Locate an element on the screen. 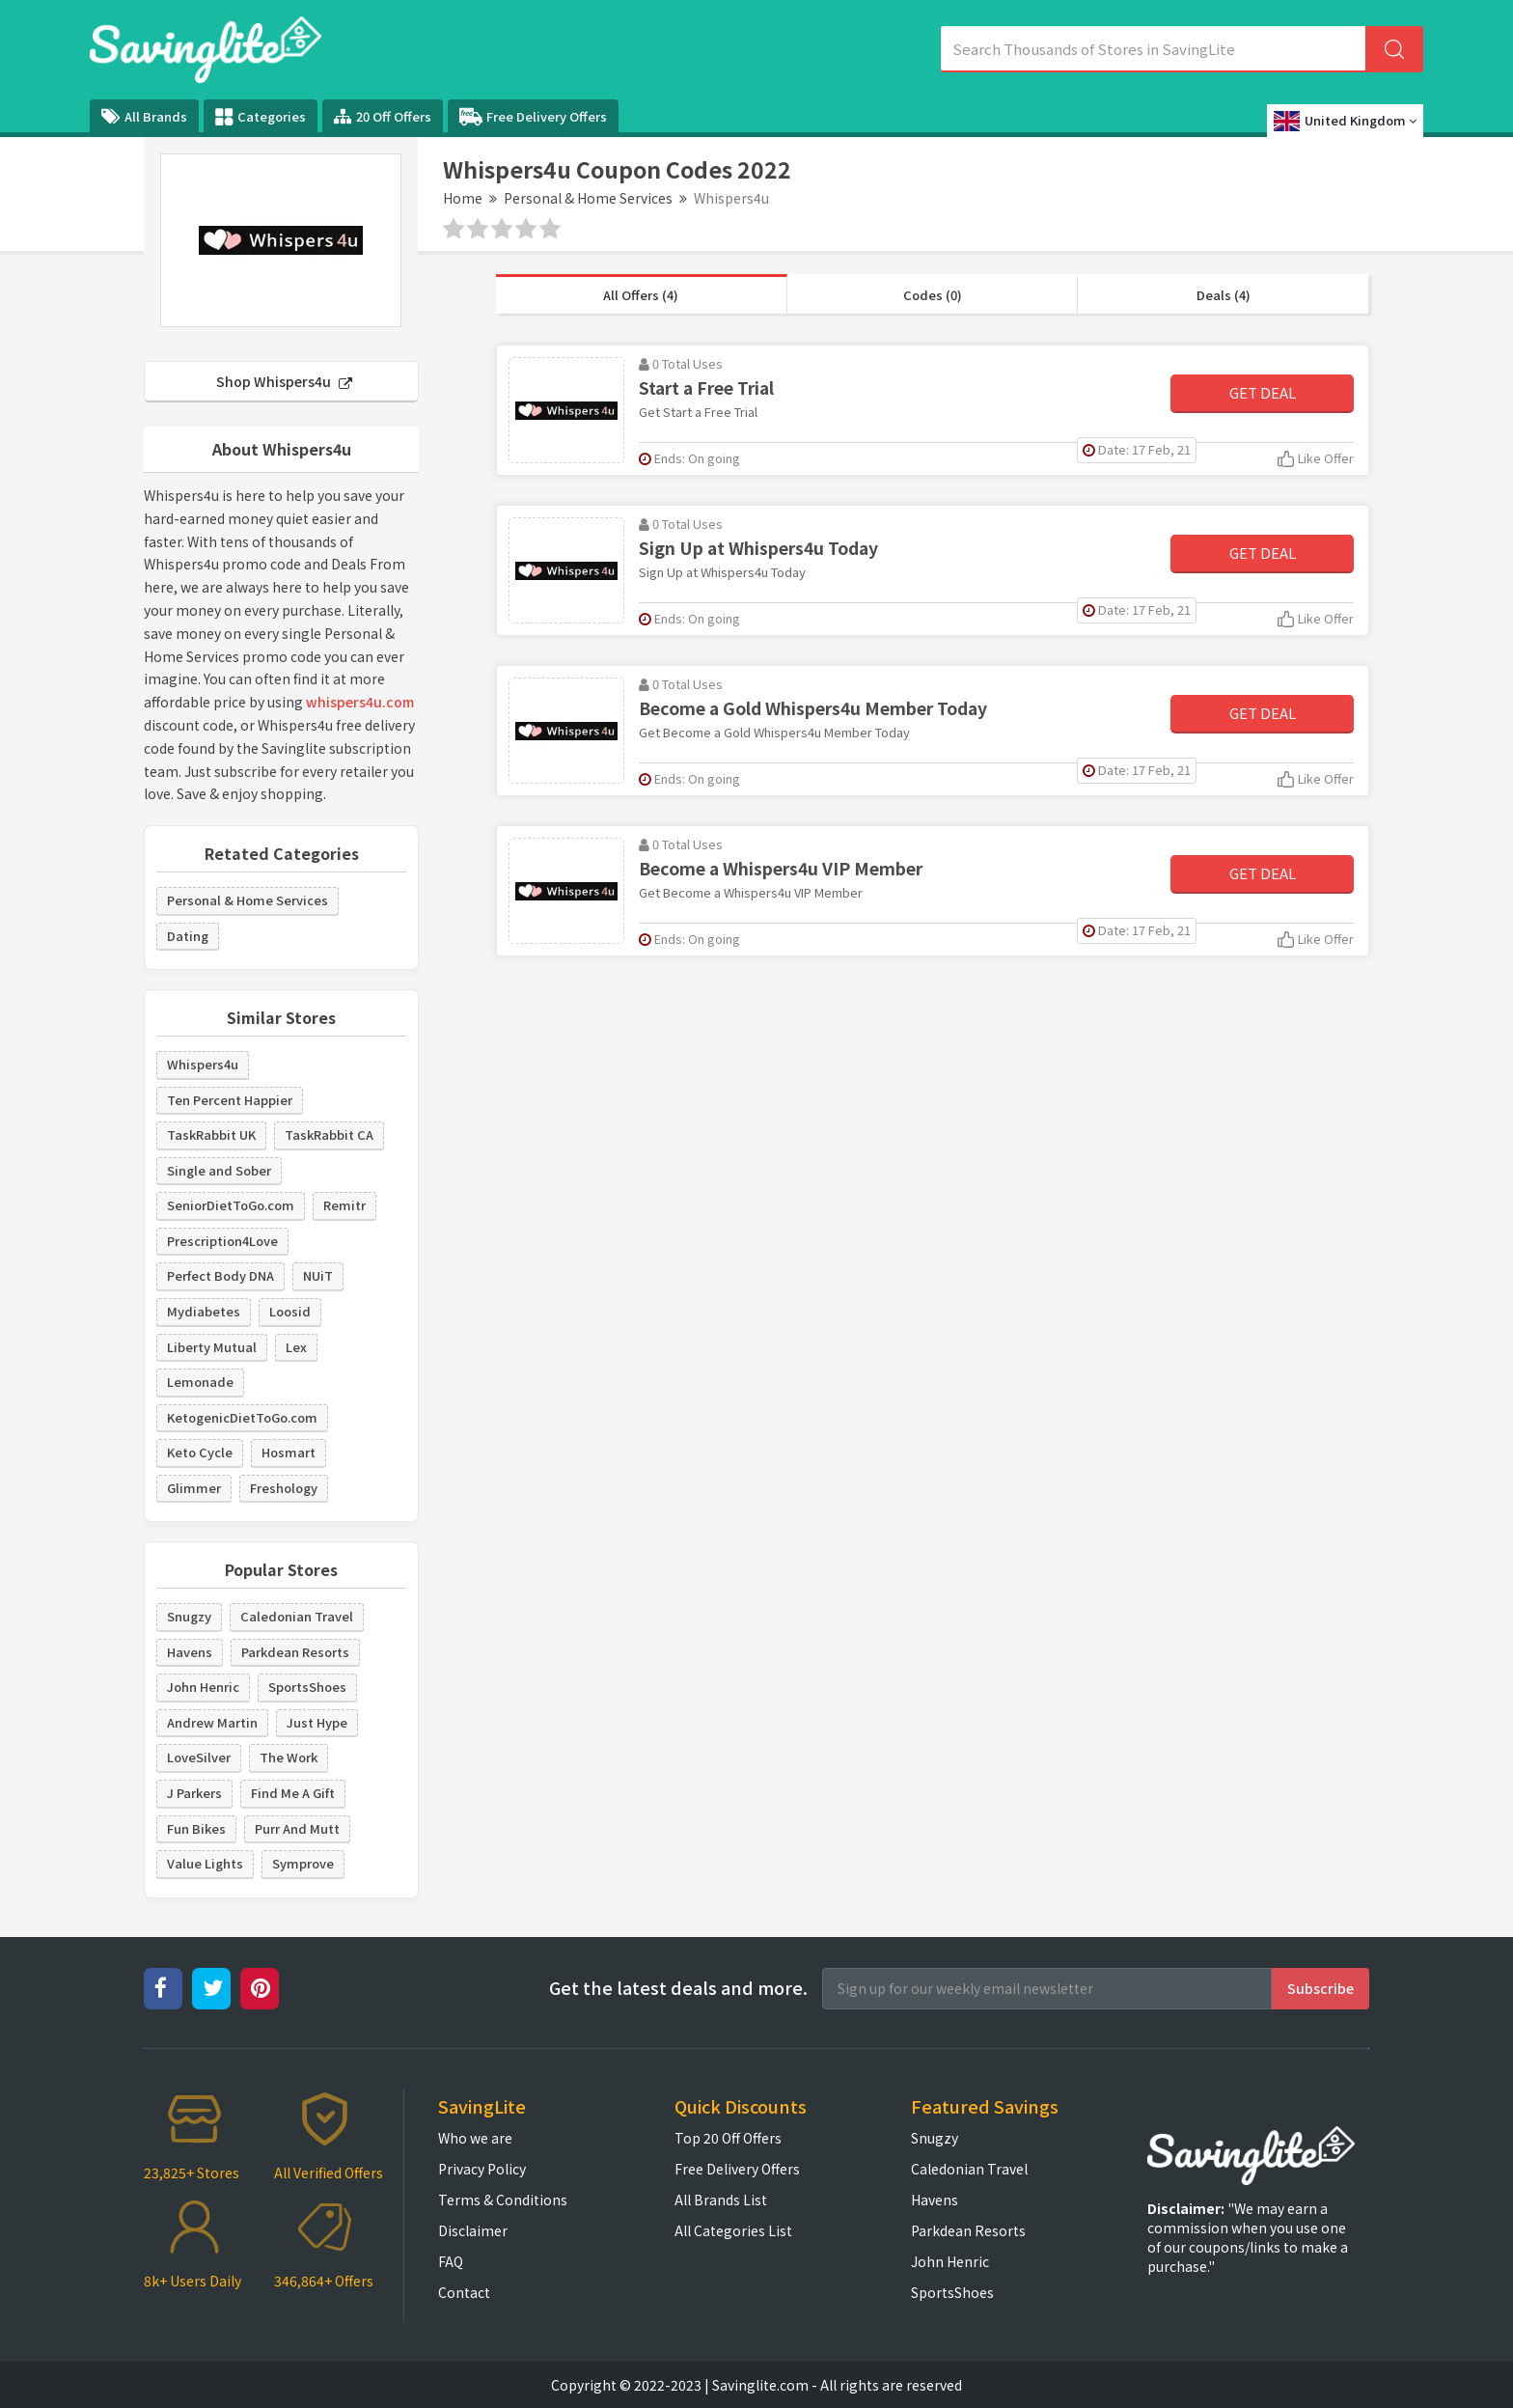 This screenshot has height=2408, width=1513. Lemonade is located at coordinates (200, 1381).